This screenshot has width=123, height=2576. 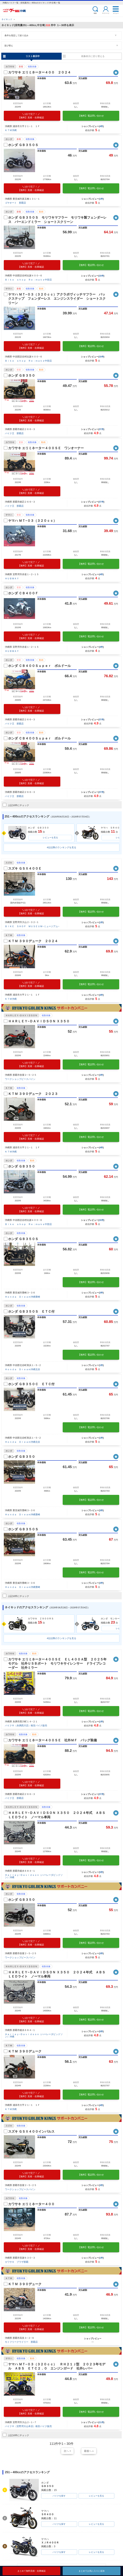 What do you see at coordinates (57, 220) in the screenshot?
I see `ホンダ ＧＢ３５０Ｓ モリワキマフラー モリワキ製フェンダーレス バーエンドミラー ショートスクリーン` at bounding box center [57, 220].